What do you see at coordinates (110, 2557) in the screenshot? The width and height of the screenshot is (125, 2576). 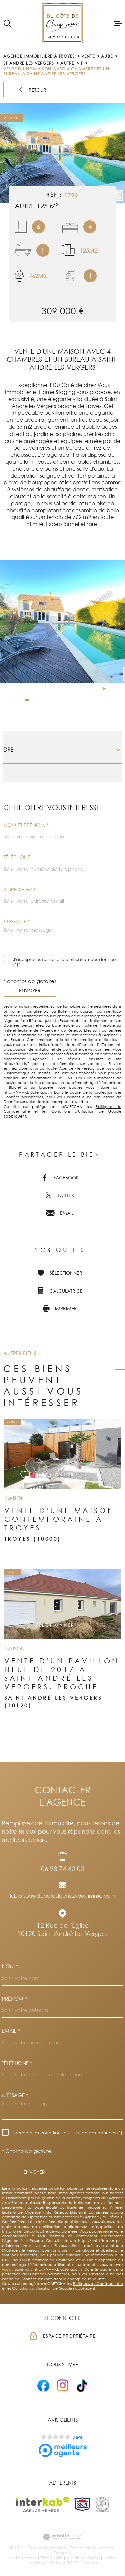 I see `Admin` at bounding box center [110, 2557].